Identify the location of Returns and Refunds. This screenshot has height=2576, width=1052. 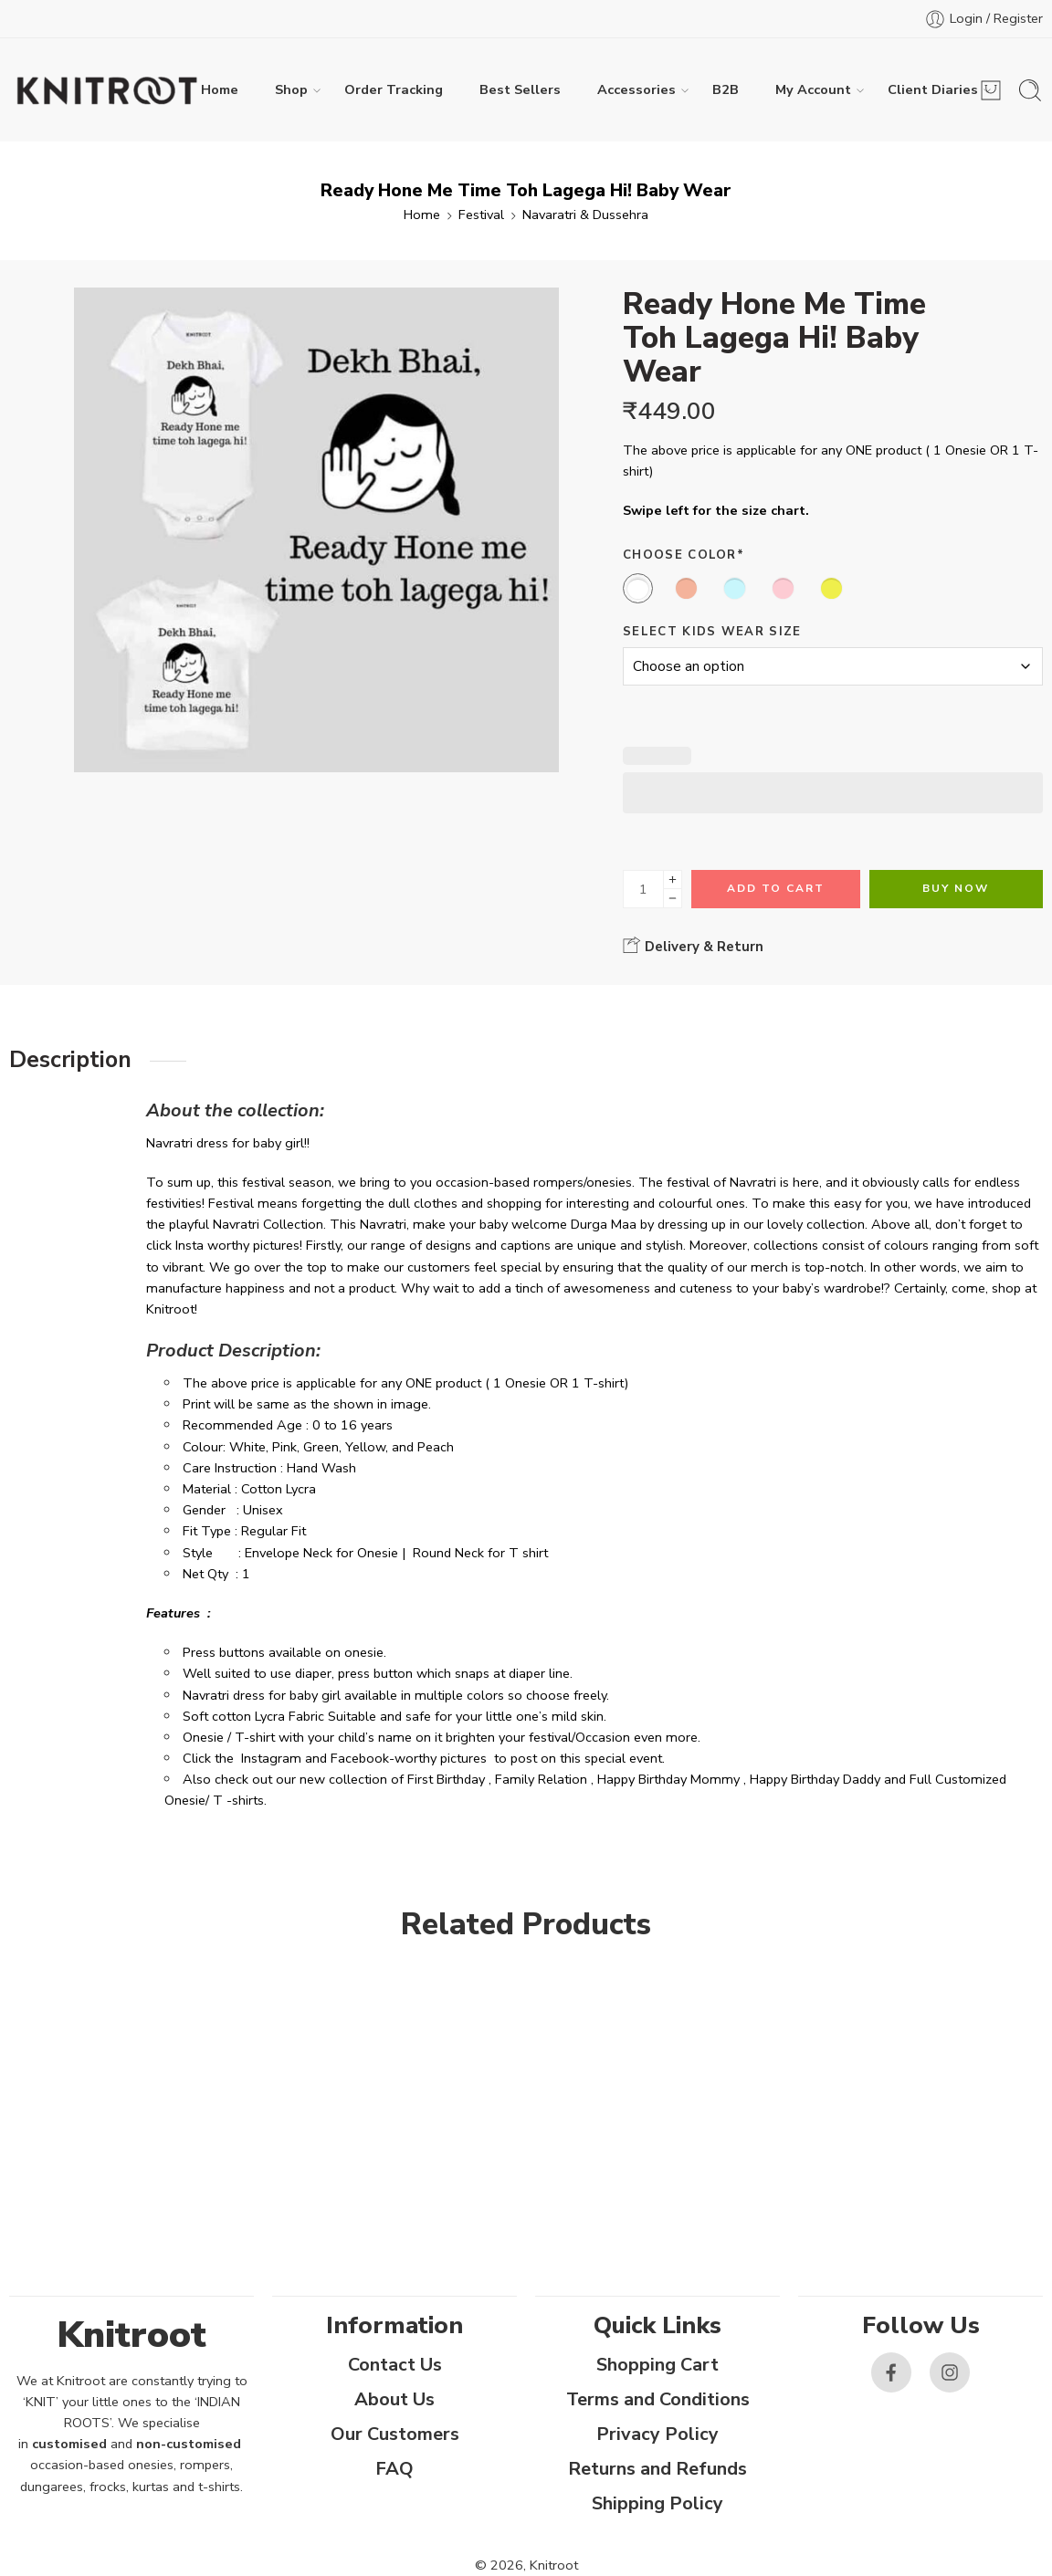
(657, 2468).